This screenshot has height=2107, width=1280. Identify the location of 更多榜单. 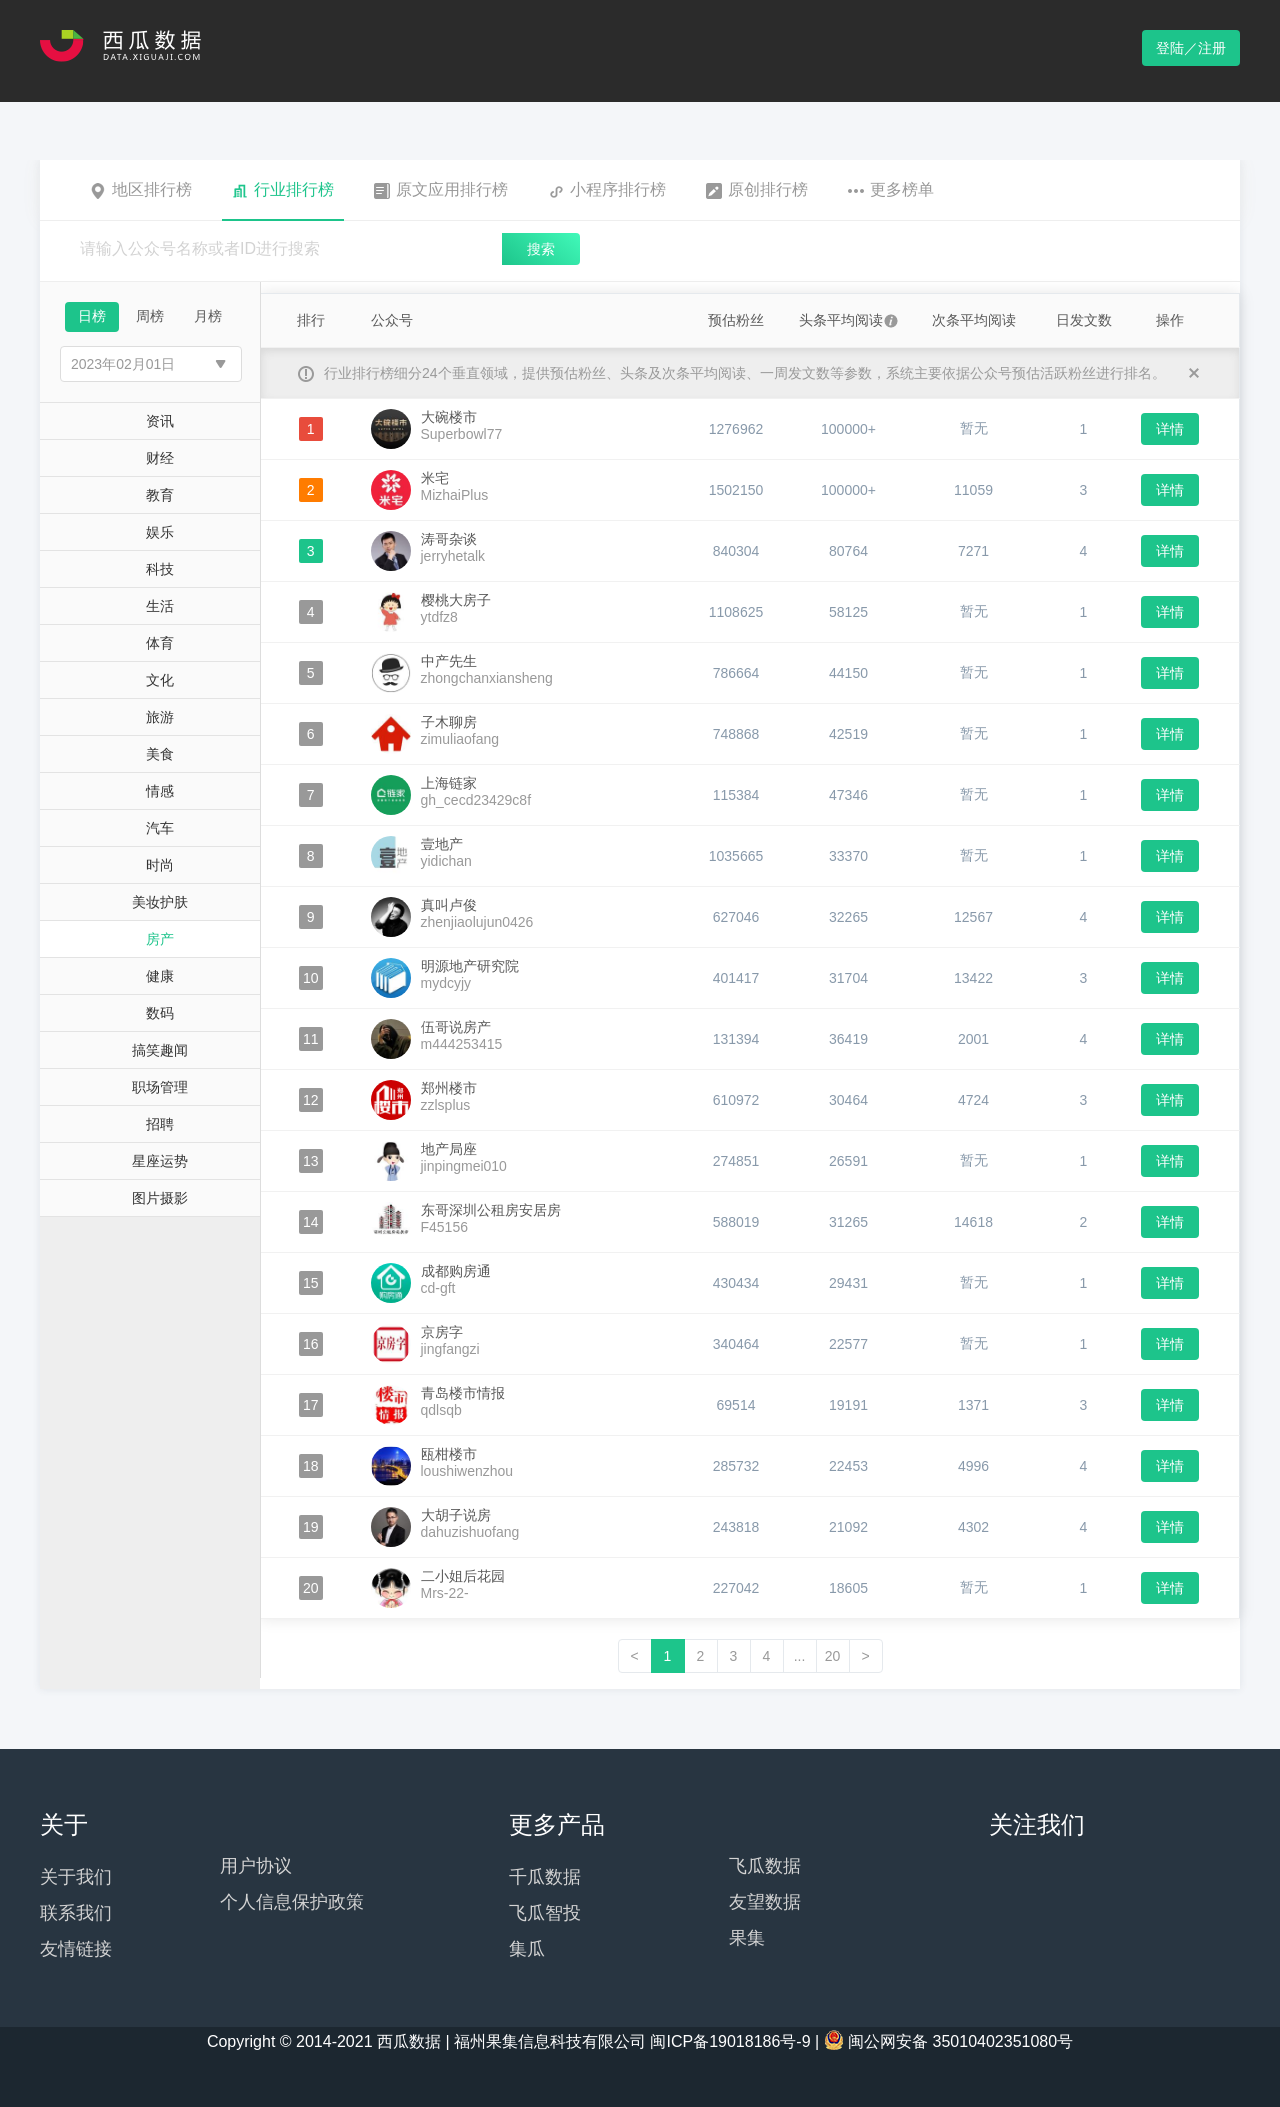
(891, 190).